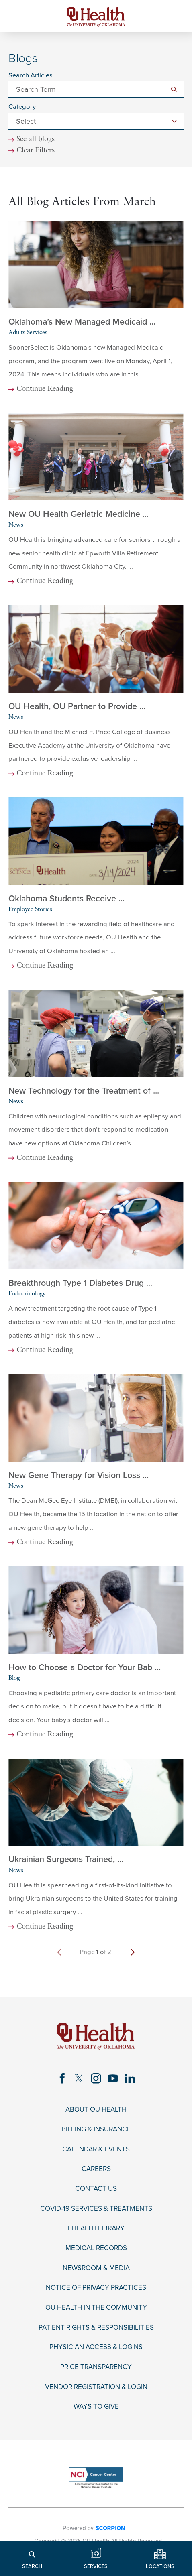  What do you see at coordinates (30, 75) in the screenshot?
I see `Search Articles` at bounding box center [30, 75].